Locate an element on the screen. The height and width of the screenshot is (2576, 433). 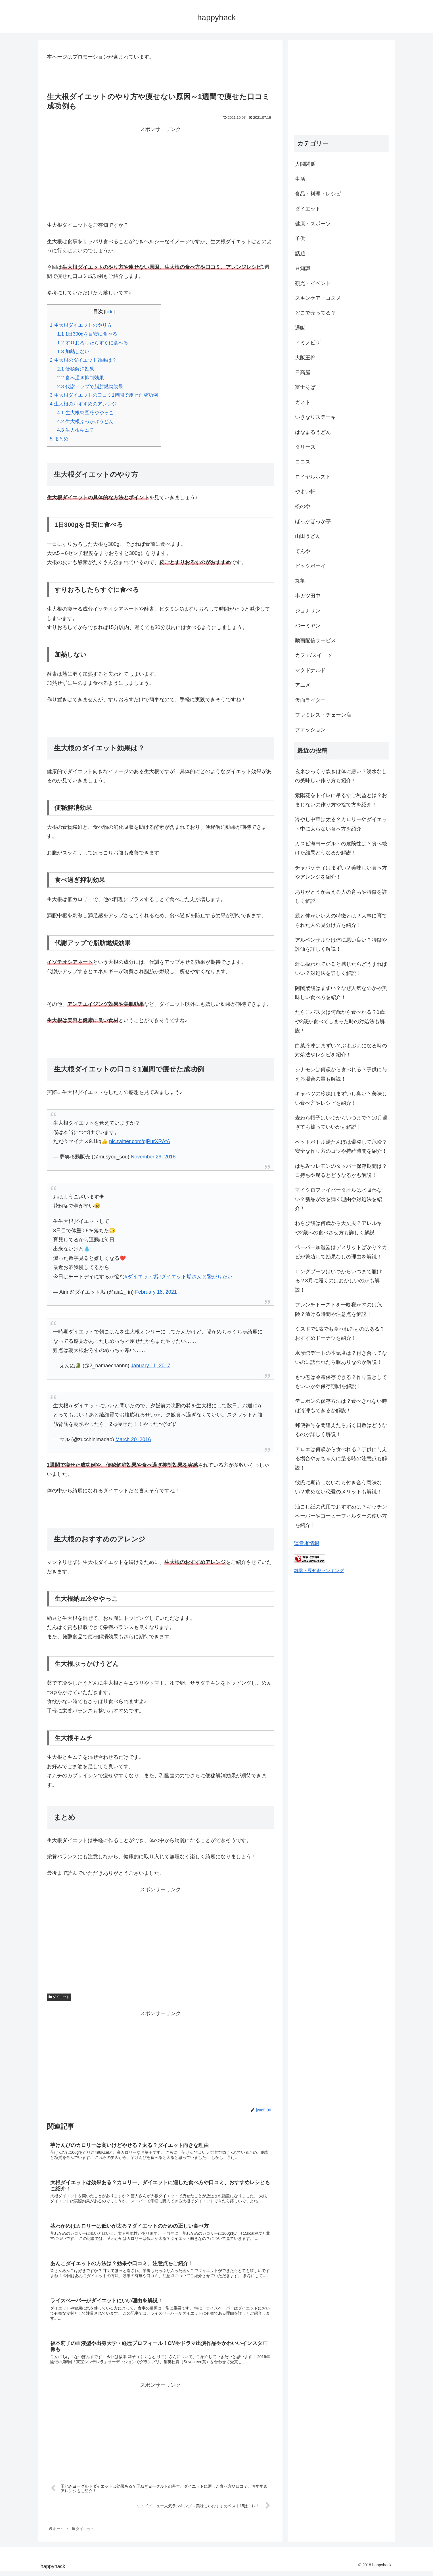
デコポンの保存方法は？食べきれない時は冷凍もできるか解説！ is located at coordinates (341, 1405).